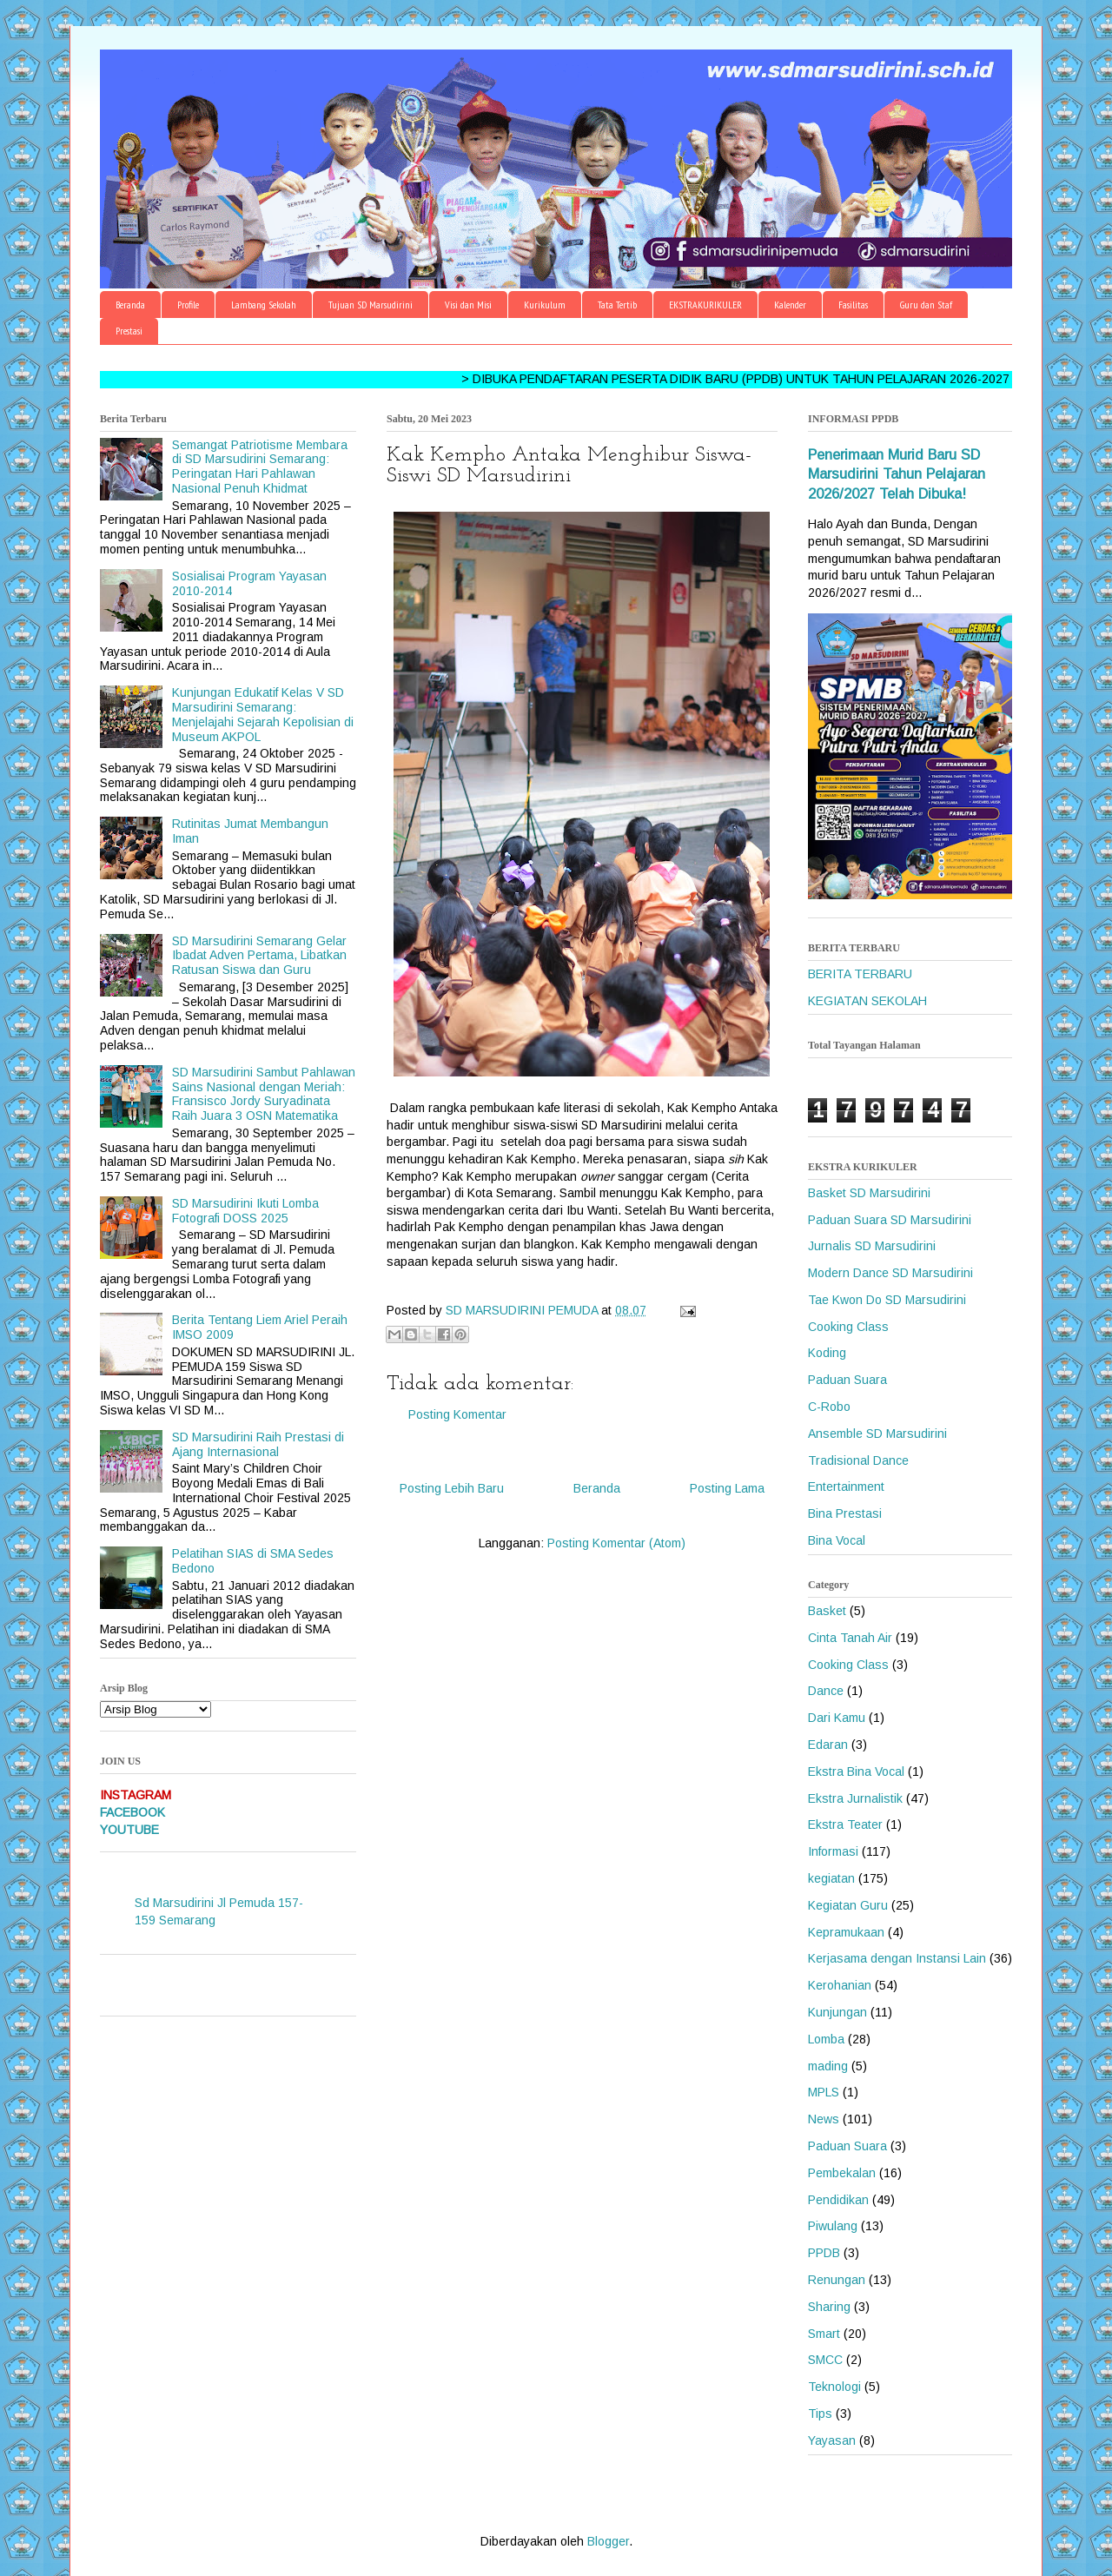 The height and width of the screenshot is (2576, 1112). I want to click on Penerimaan Murid Baru SD Marsudirini Tahun Pelajaran 2026/2027 Telah Dibuka!, so click(896, 474).